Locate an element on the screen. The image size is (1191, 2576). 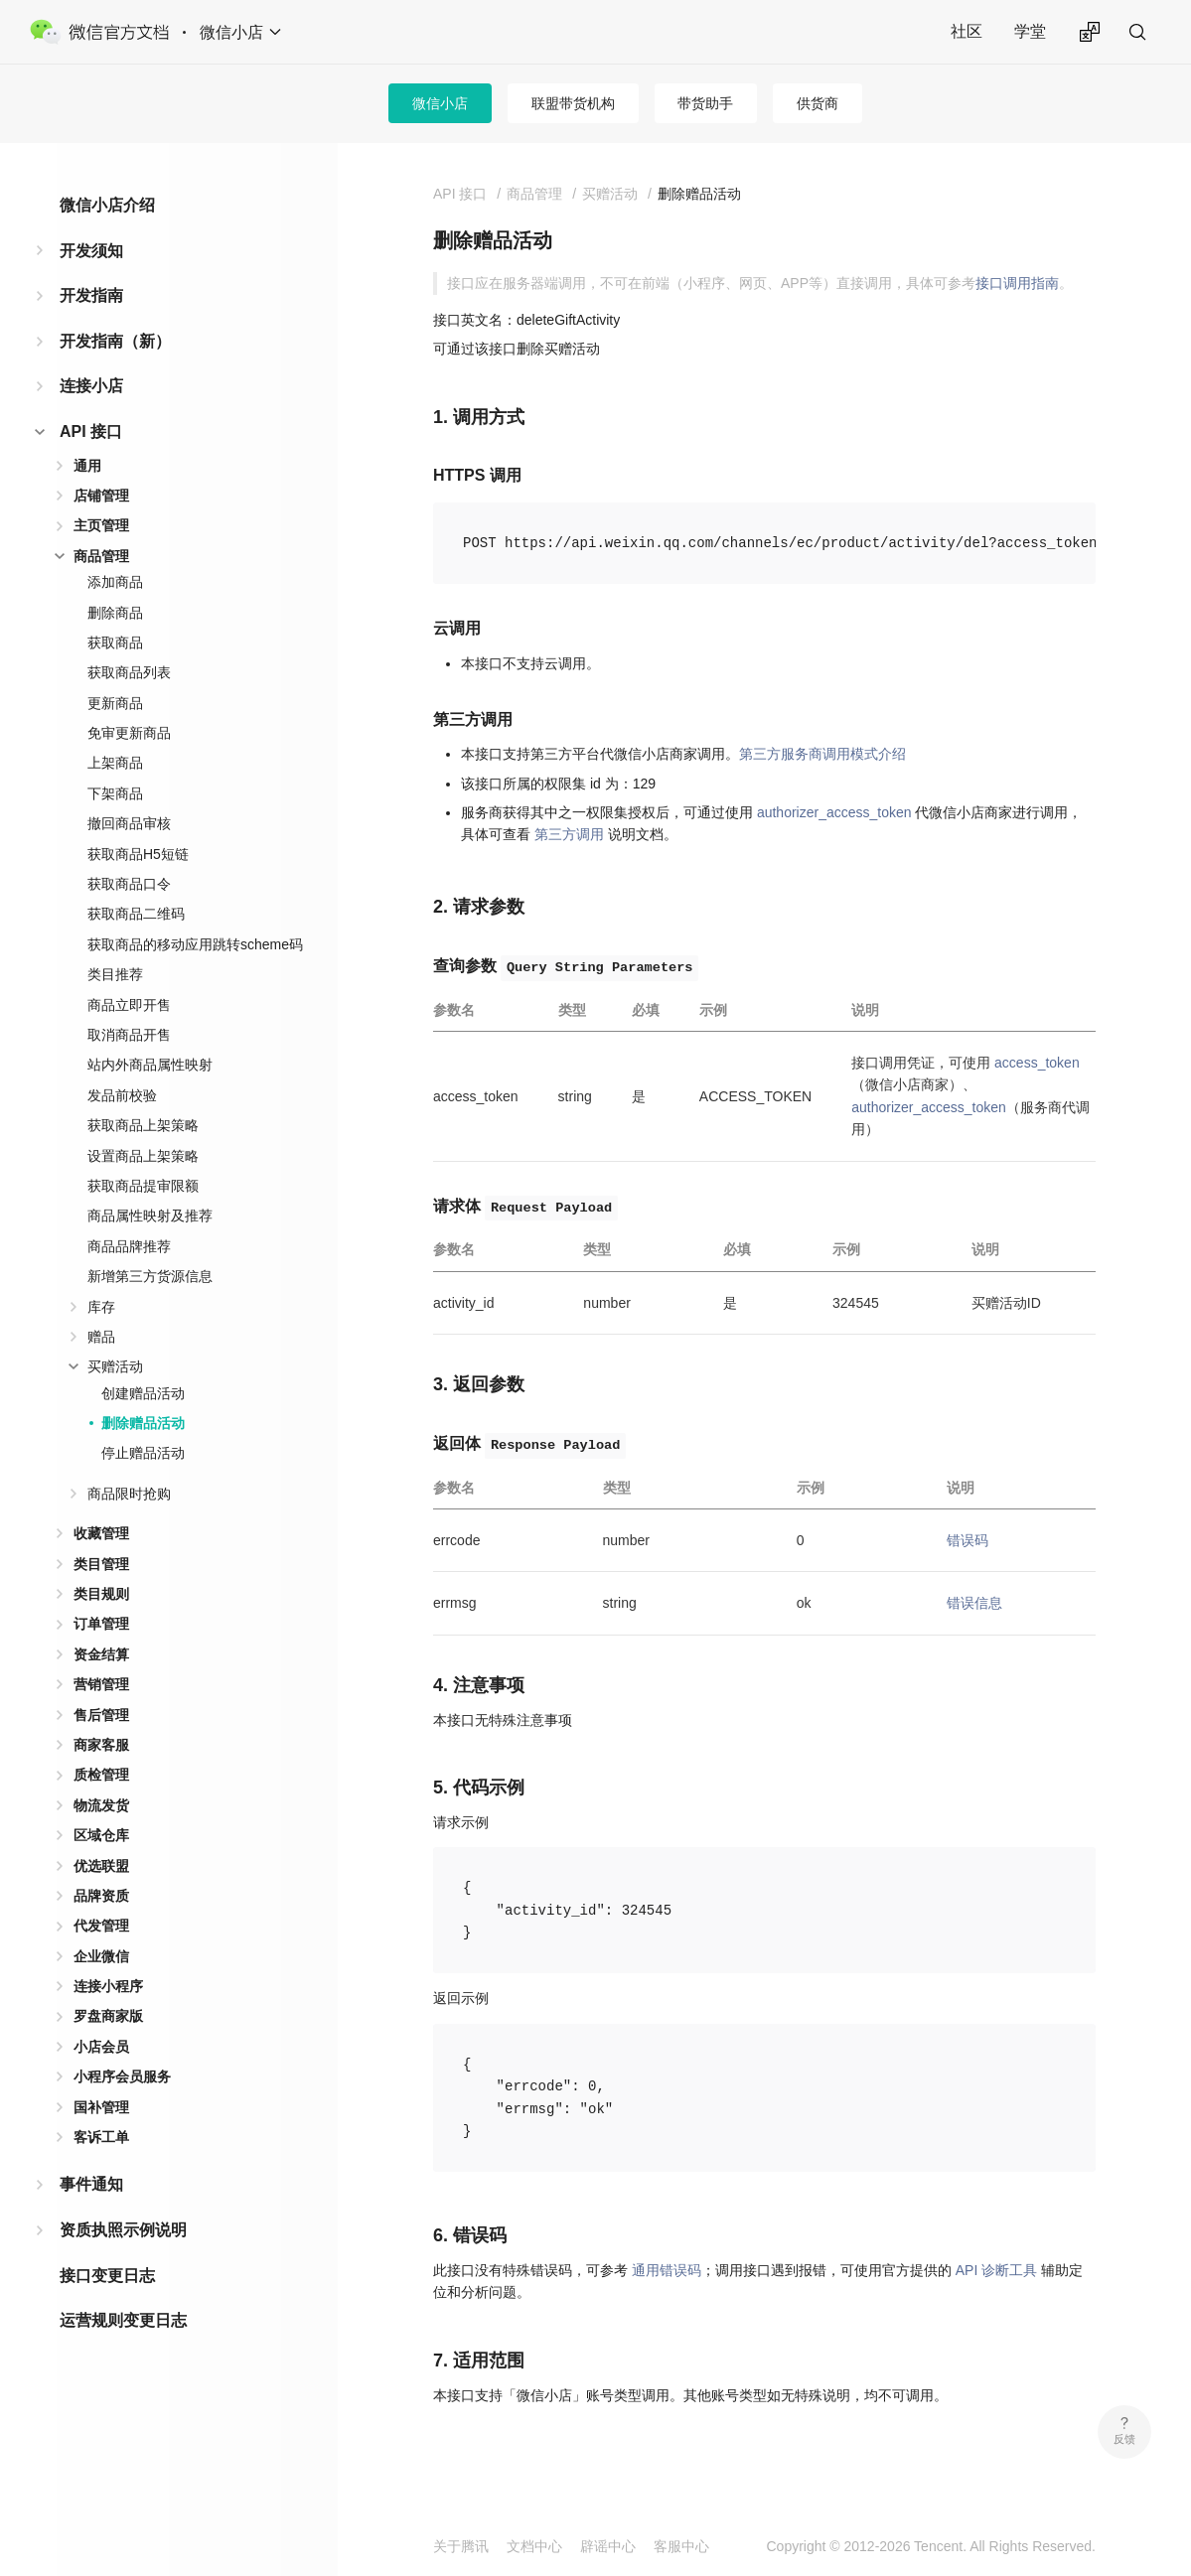
关于腾讯 is located at coordinates (461, 2546).